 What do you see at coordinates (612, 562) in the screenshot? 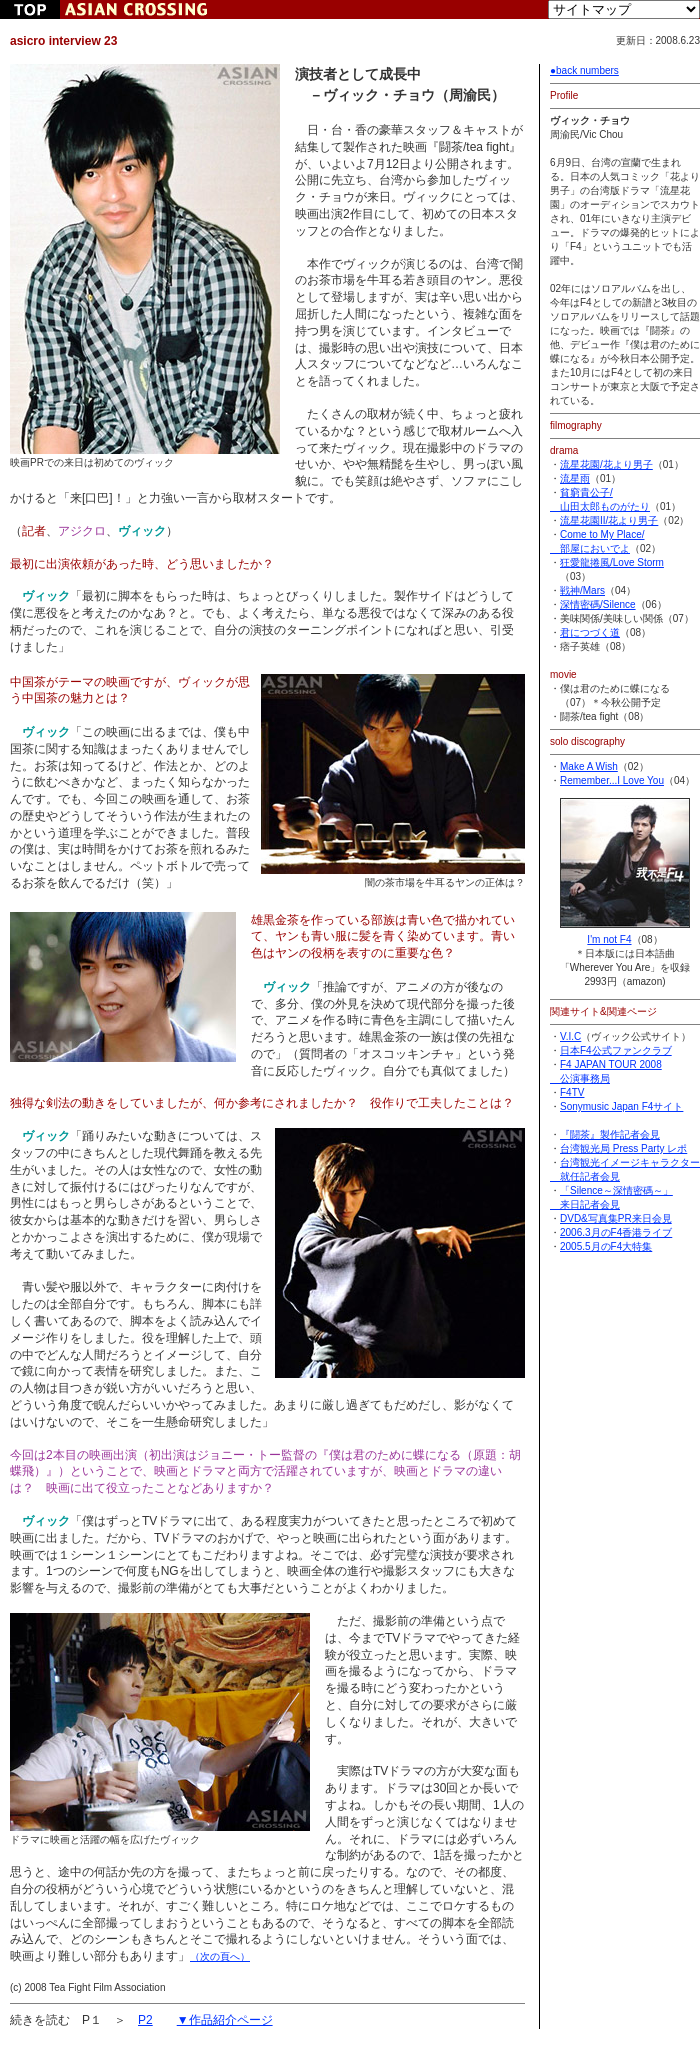
I see `狂愛龍捲風/Love Storm` at bounding box center [612, 562].